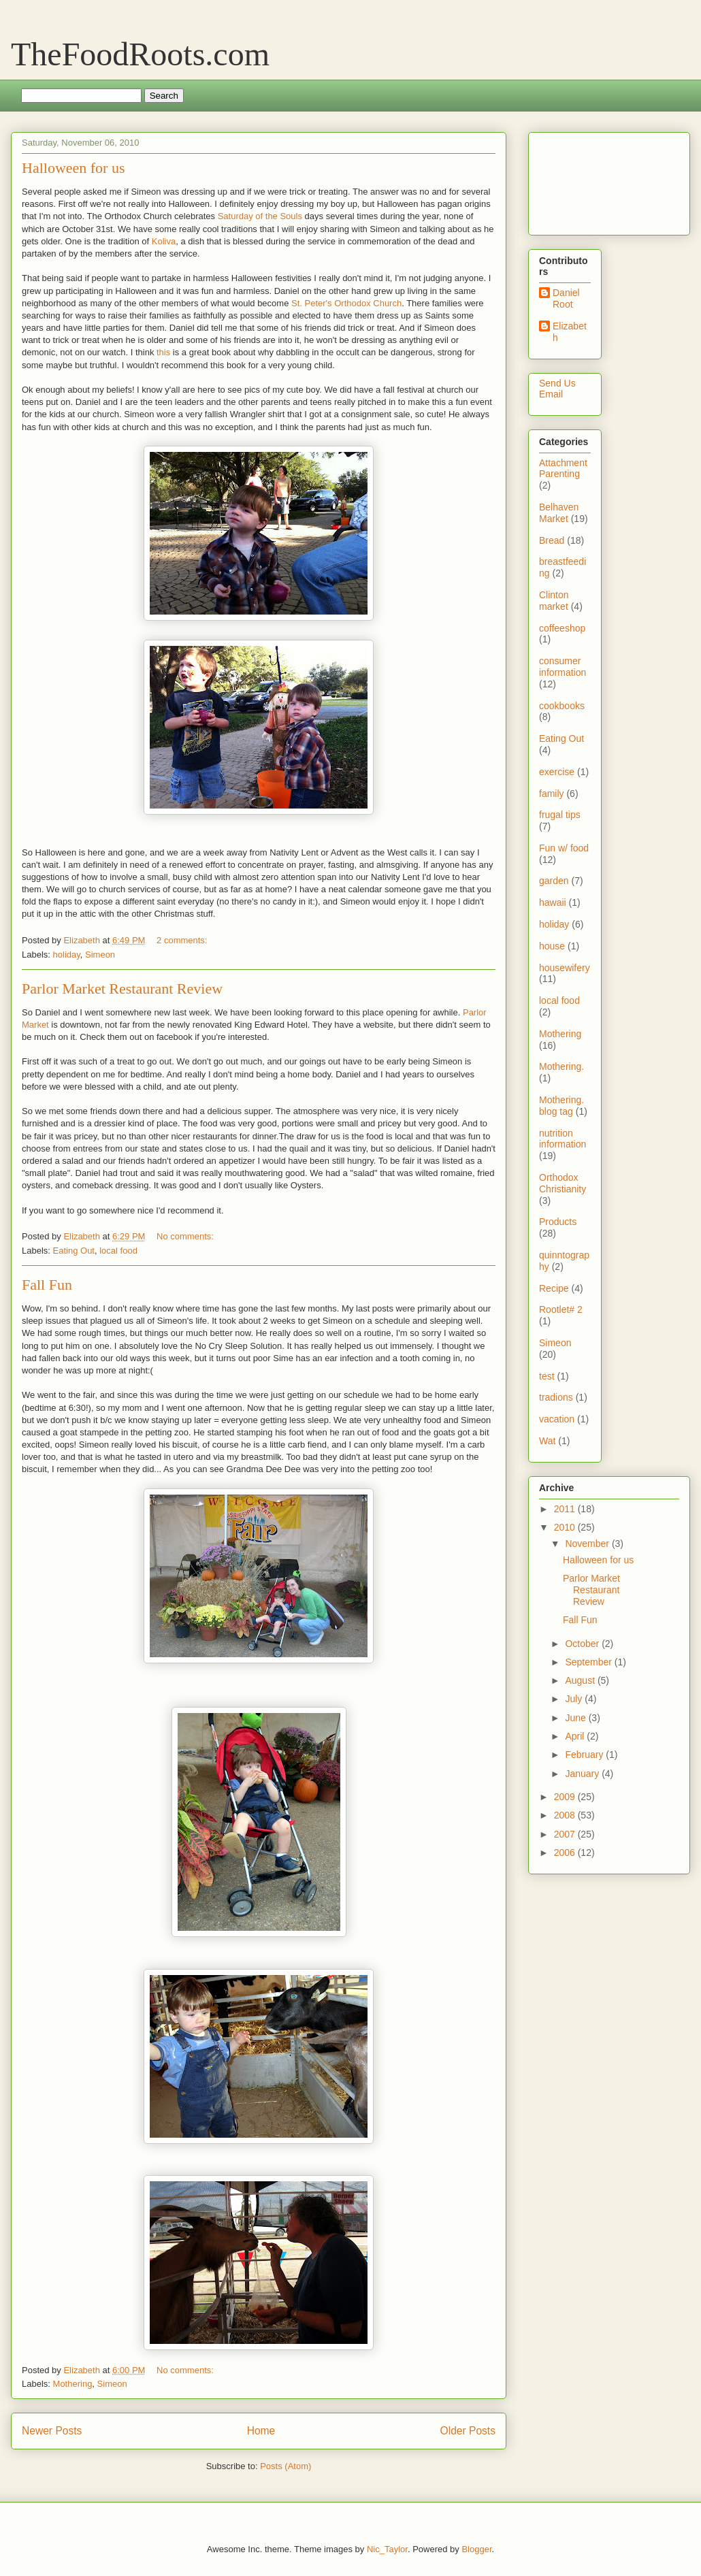 This screenshot has height=2576, width=701. What do you see at coordinates (562, 666) in the screenshot?
I see `consumer information` at bounding box center [562, 666].